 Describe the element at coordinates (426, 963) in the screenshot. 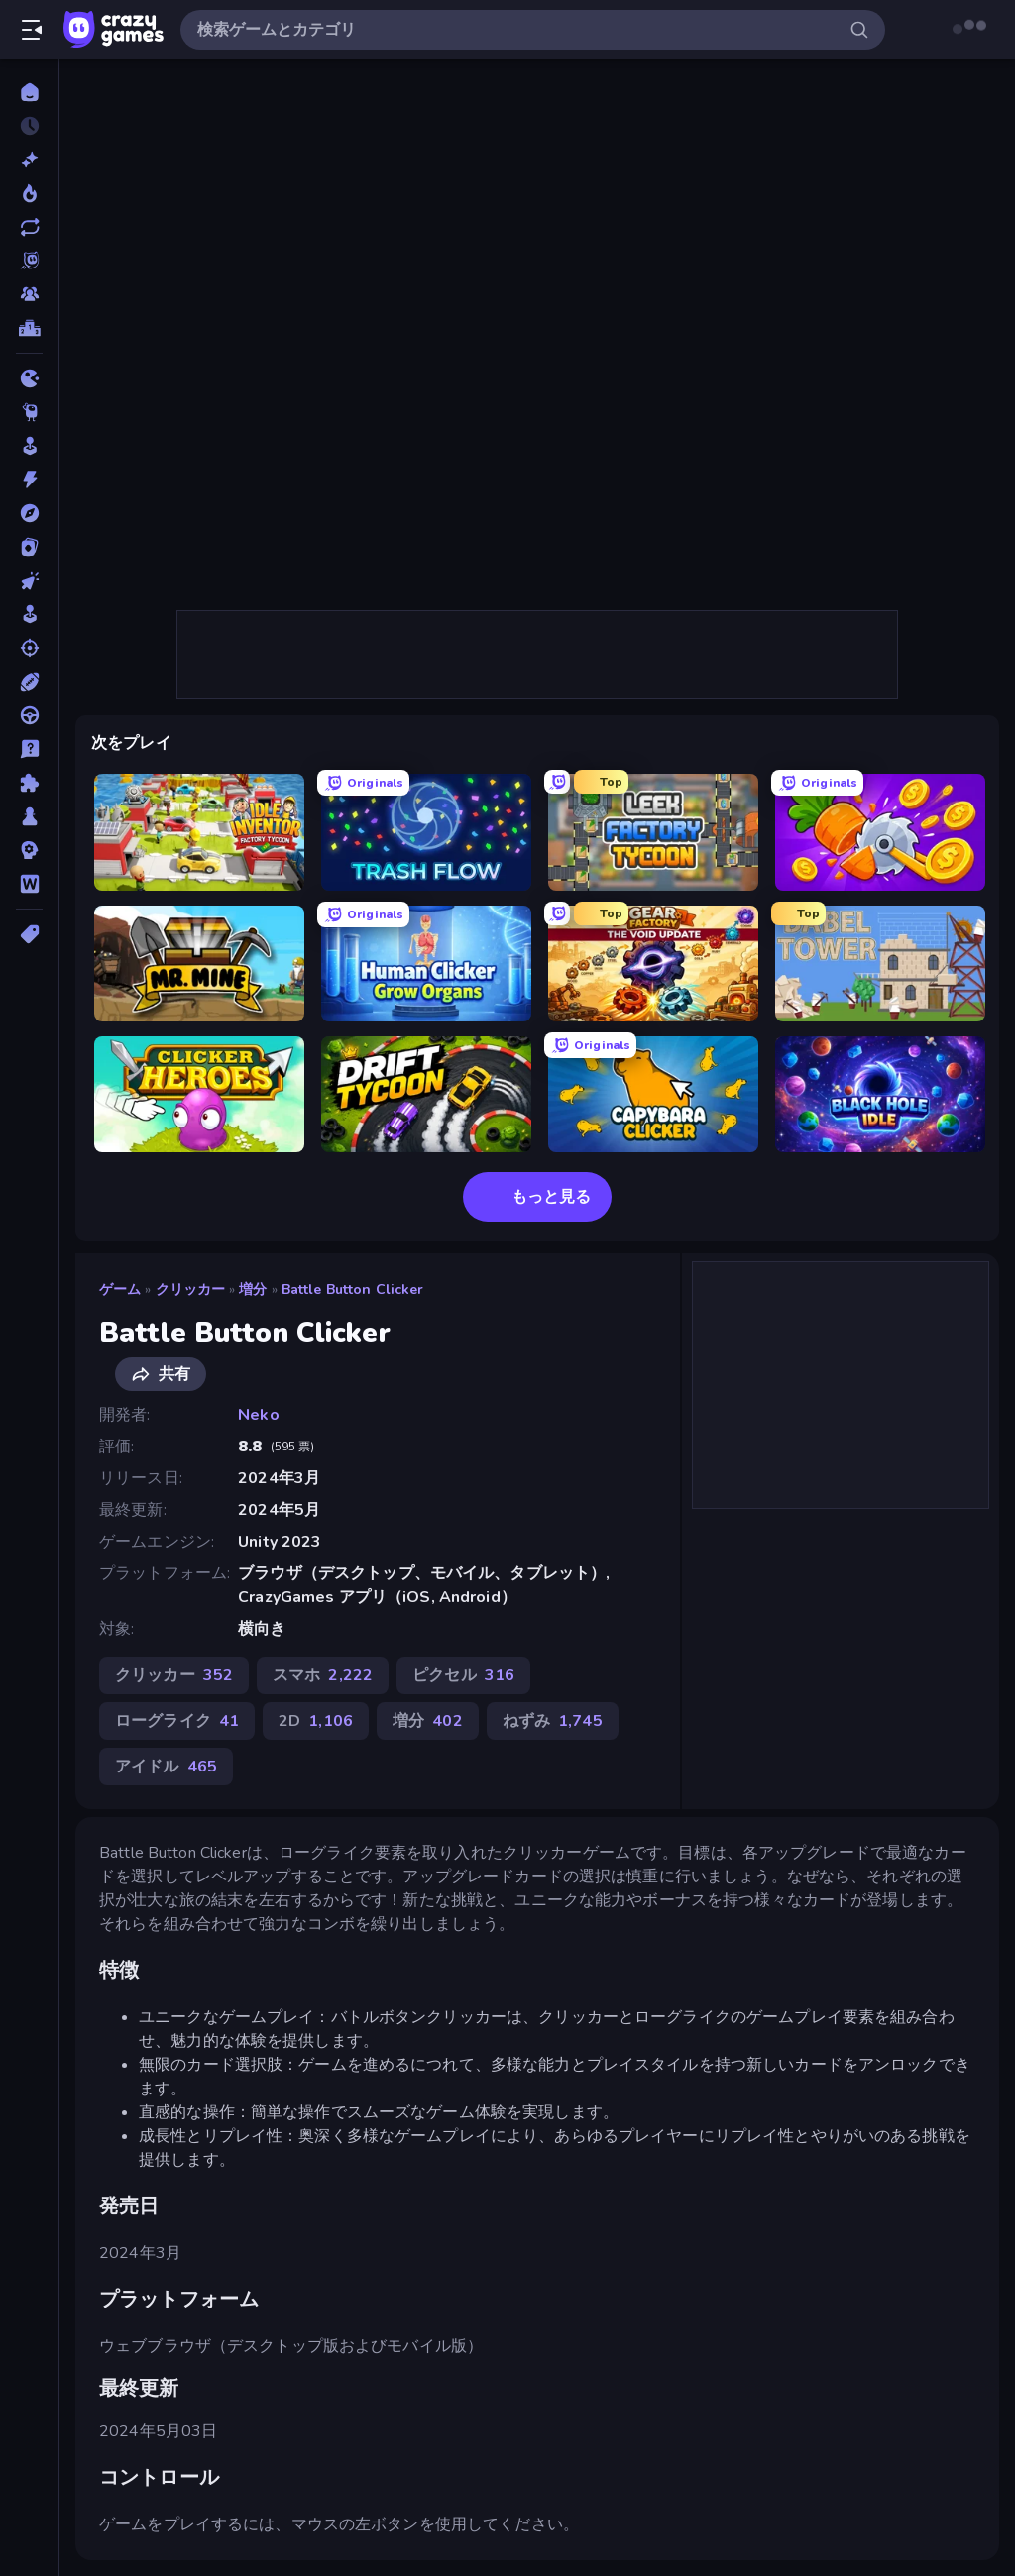

I see `[Human Clicker: Grow Organs]` at that location.